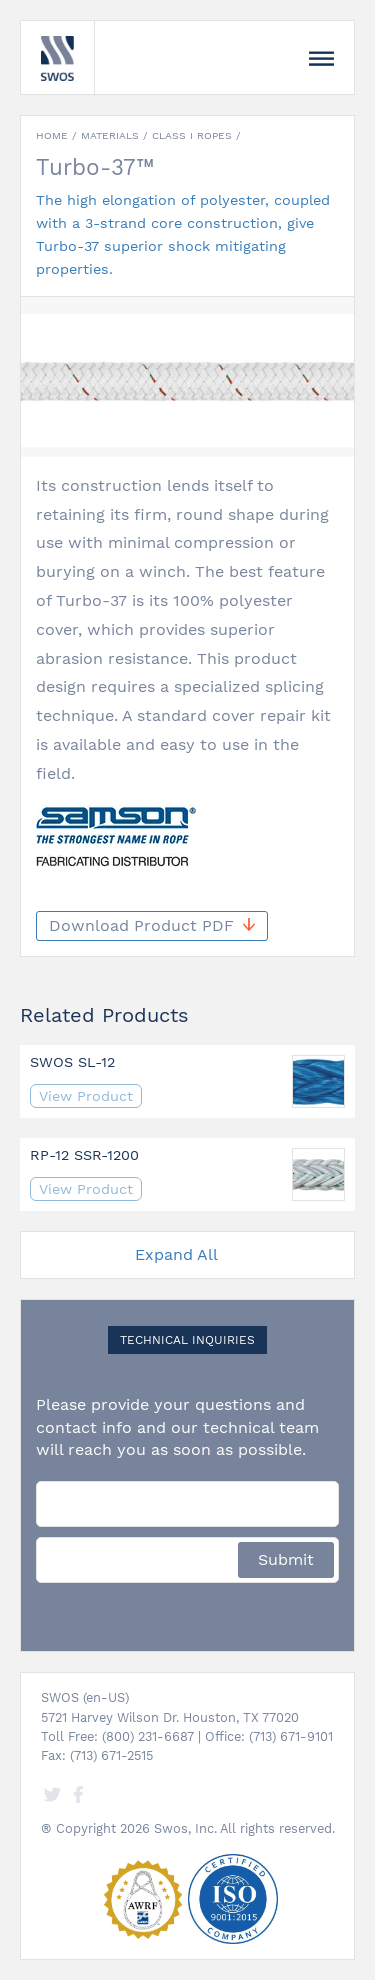  I want to click on Download Product PDF, so click(152, 925).